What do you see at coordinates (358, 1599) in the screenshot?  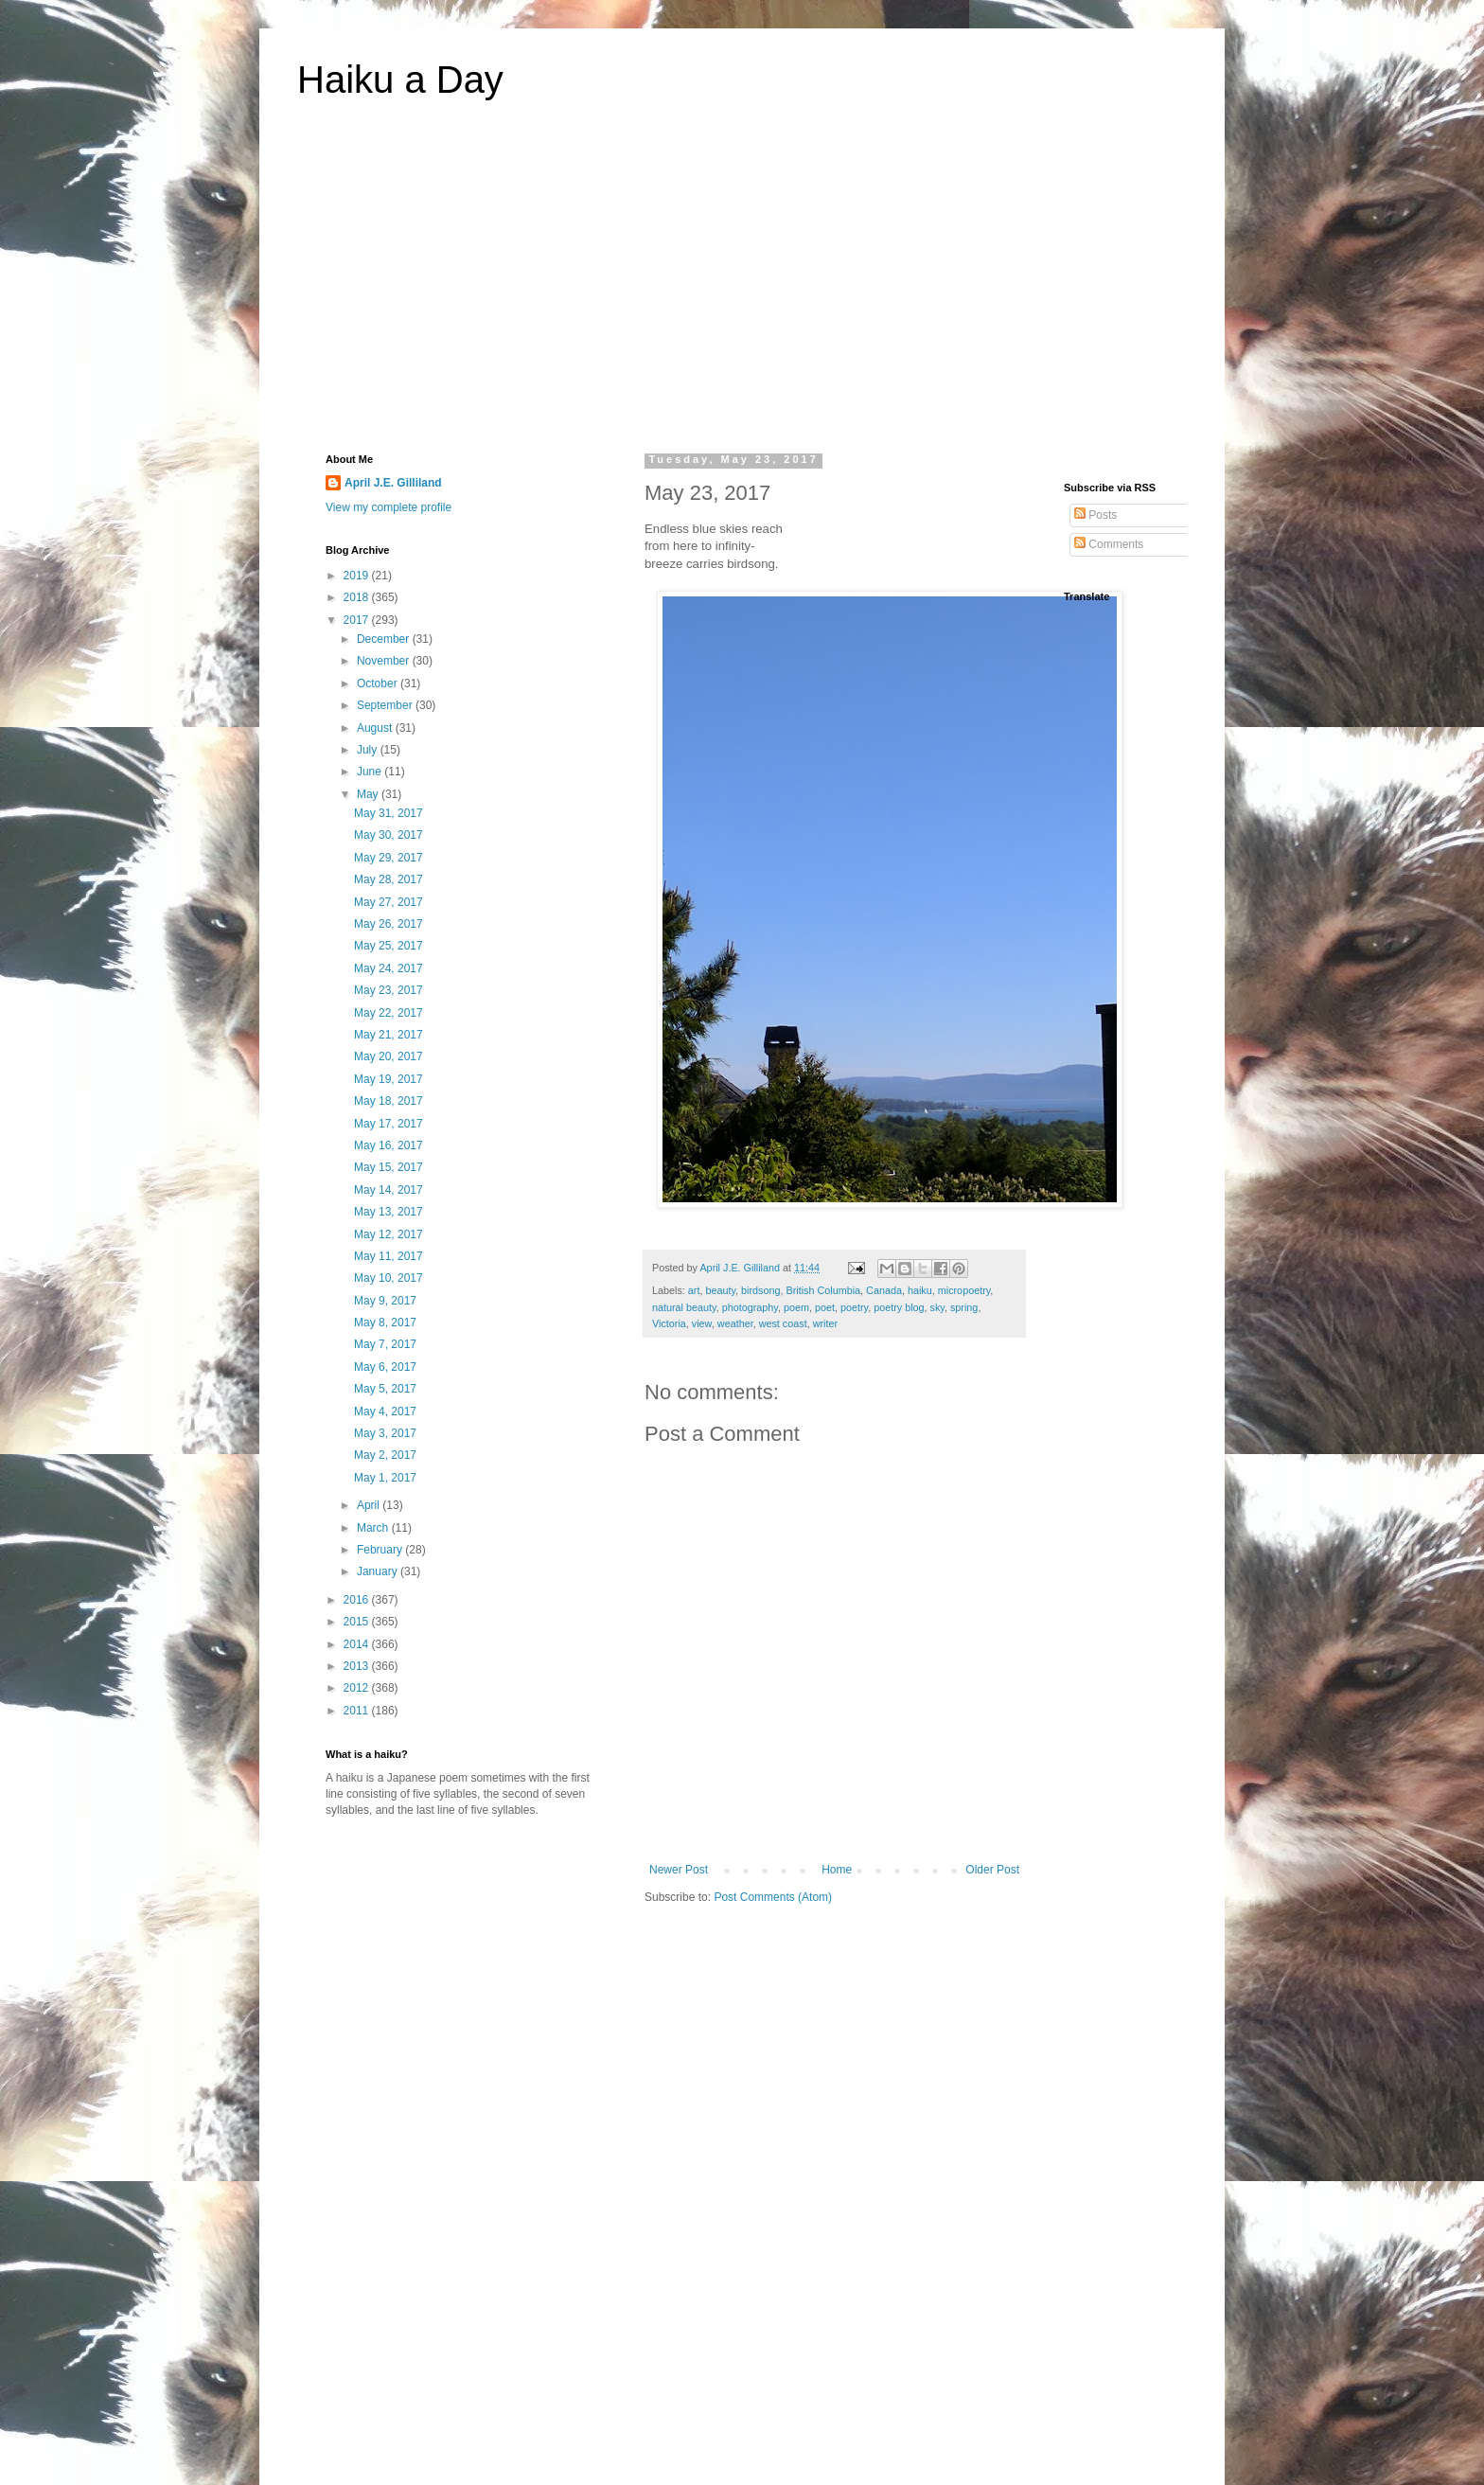 I see `2016` at bounding box center [358, 1599].